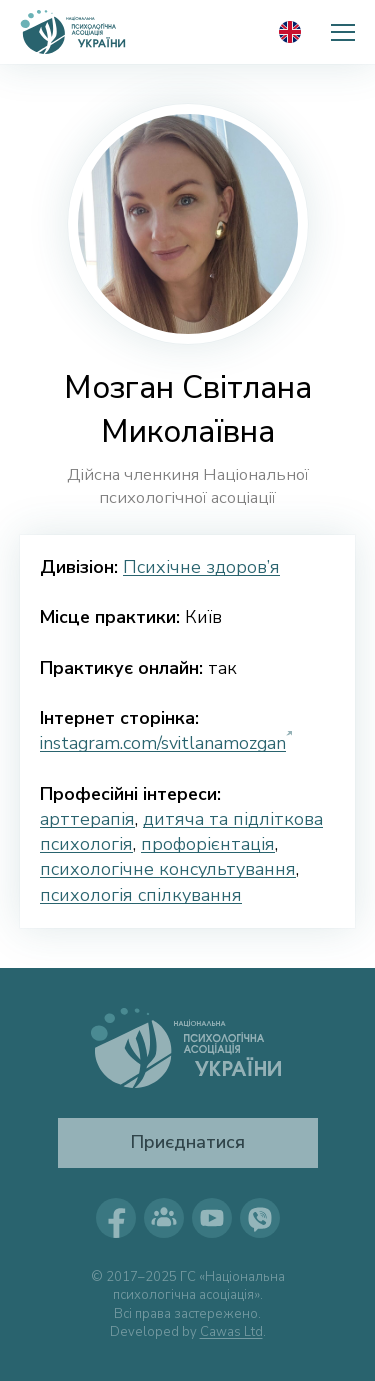 Image resolution: width=375 pixels, height=1381 pixels. I want to click on instagram.com/svitlanamozgan, so click(163, 743).